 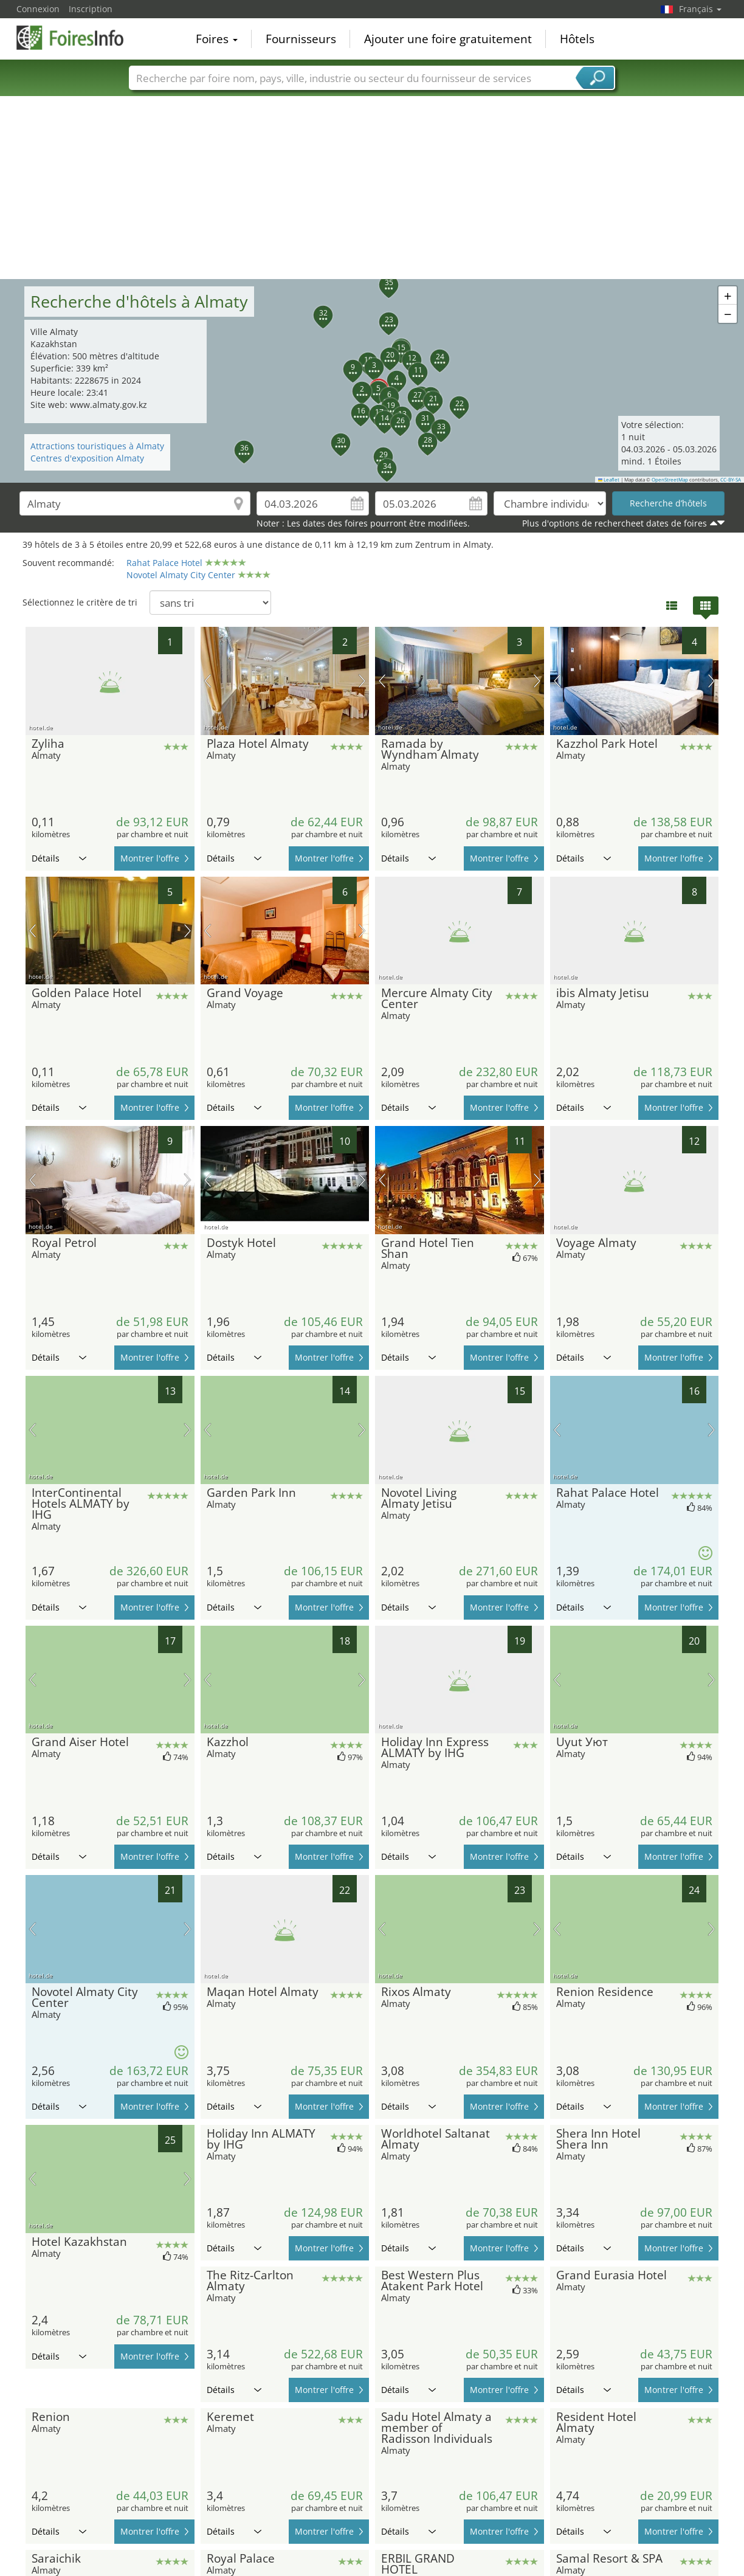 I want to click on prochaine image, so click(x=362, y=681).